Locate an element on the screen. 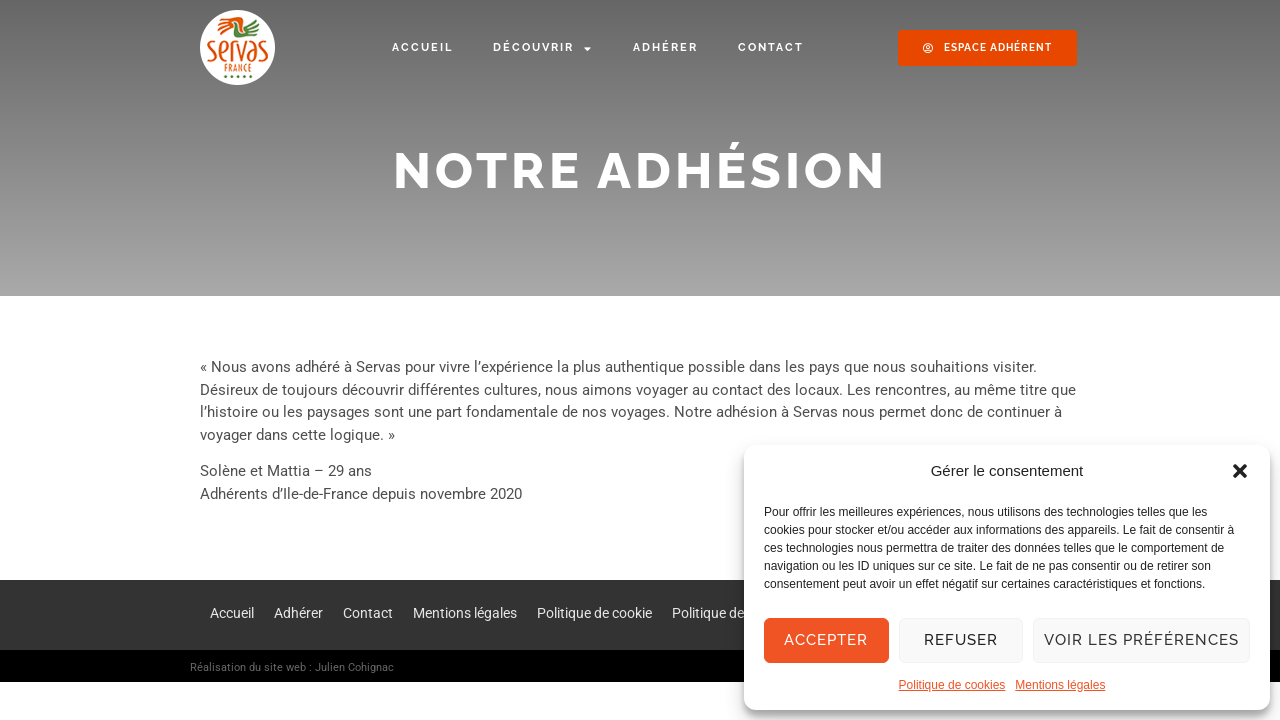  Politique de cookies is located at coordinates (952, 685).